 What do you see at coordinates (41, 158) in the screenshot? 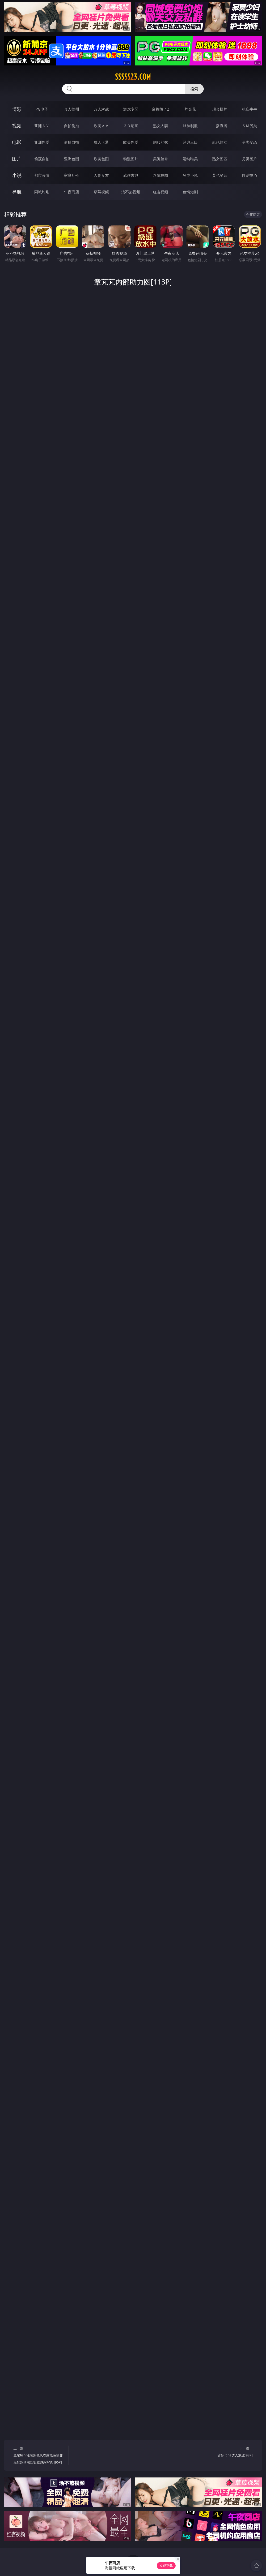
I see `偷窥自拍` at bounding box center [41, 158].